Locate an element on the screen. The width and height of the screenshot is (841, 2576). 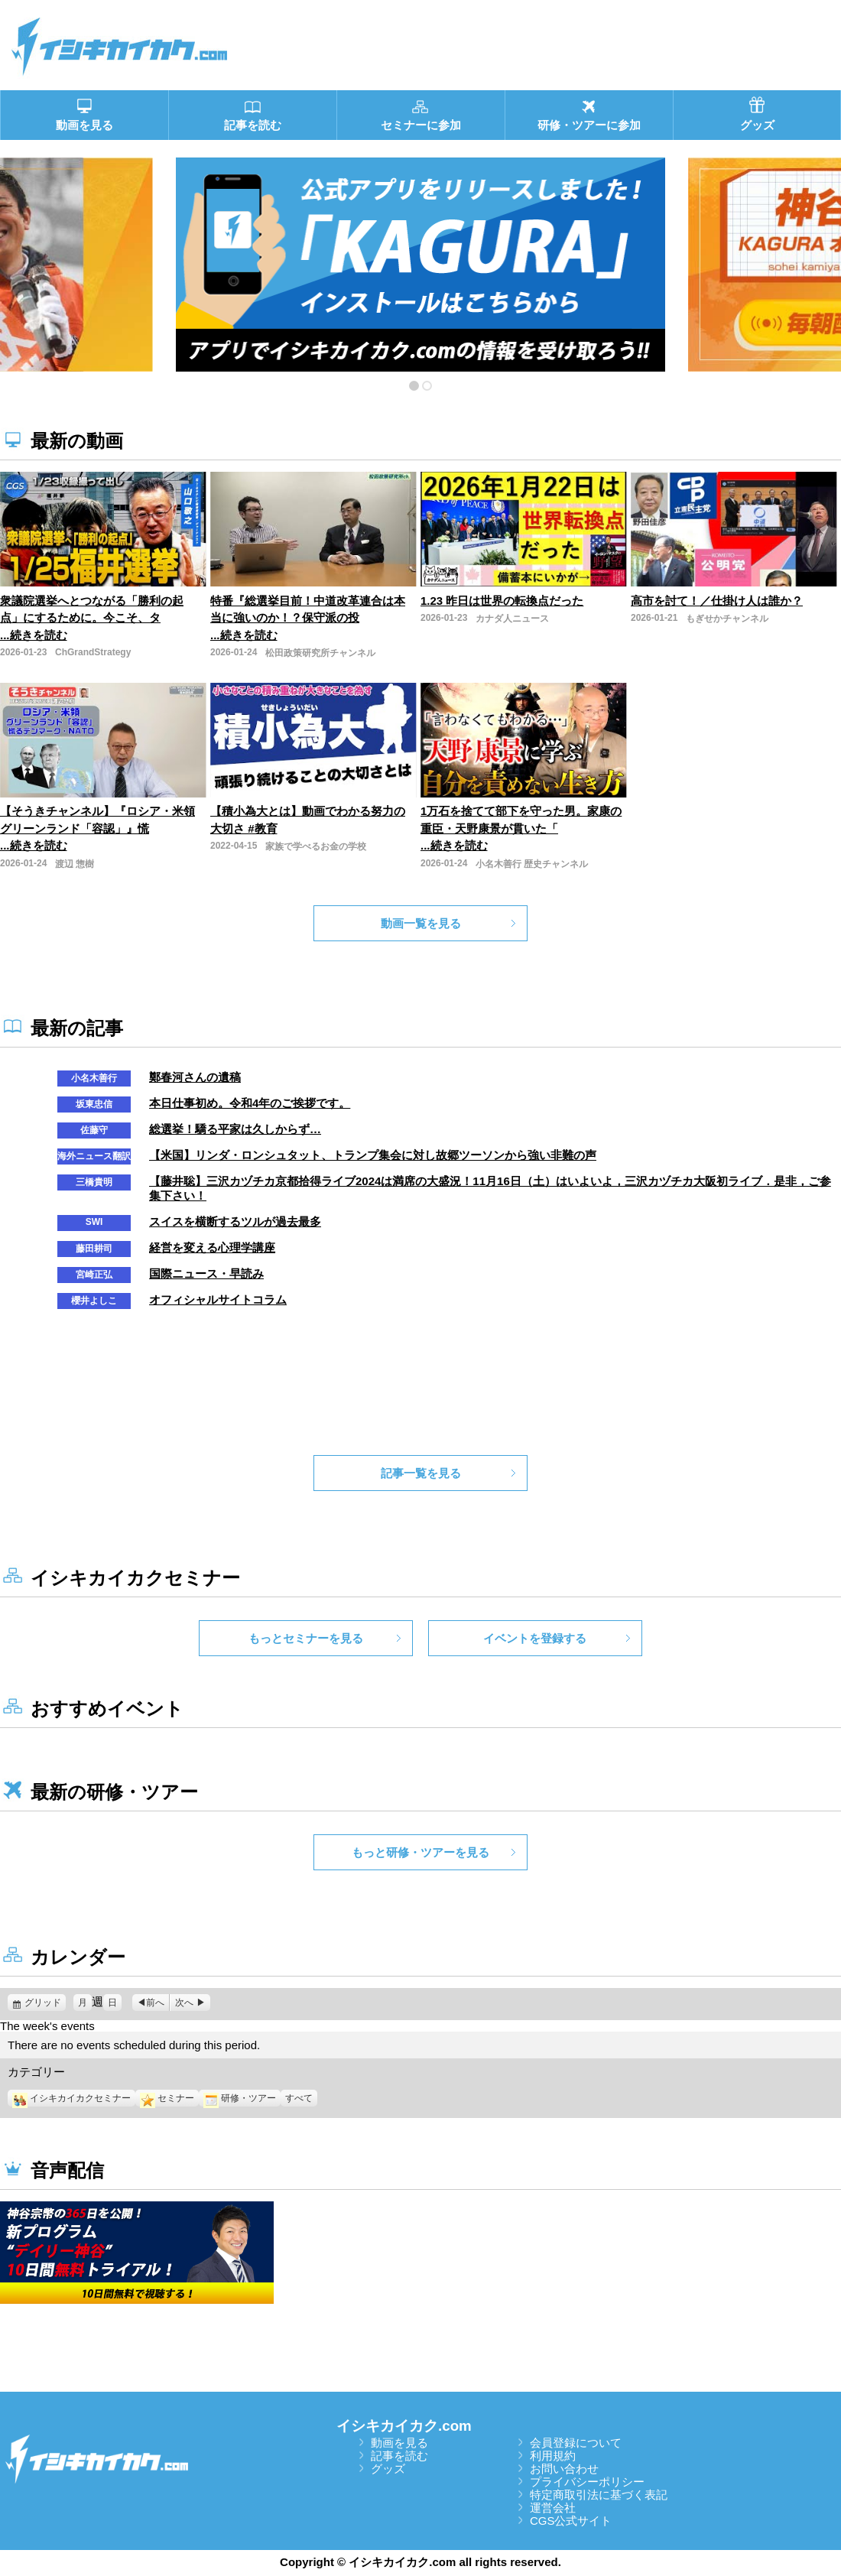
カナダ人ニュース is located at coordinates (512, 618).